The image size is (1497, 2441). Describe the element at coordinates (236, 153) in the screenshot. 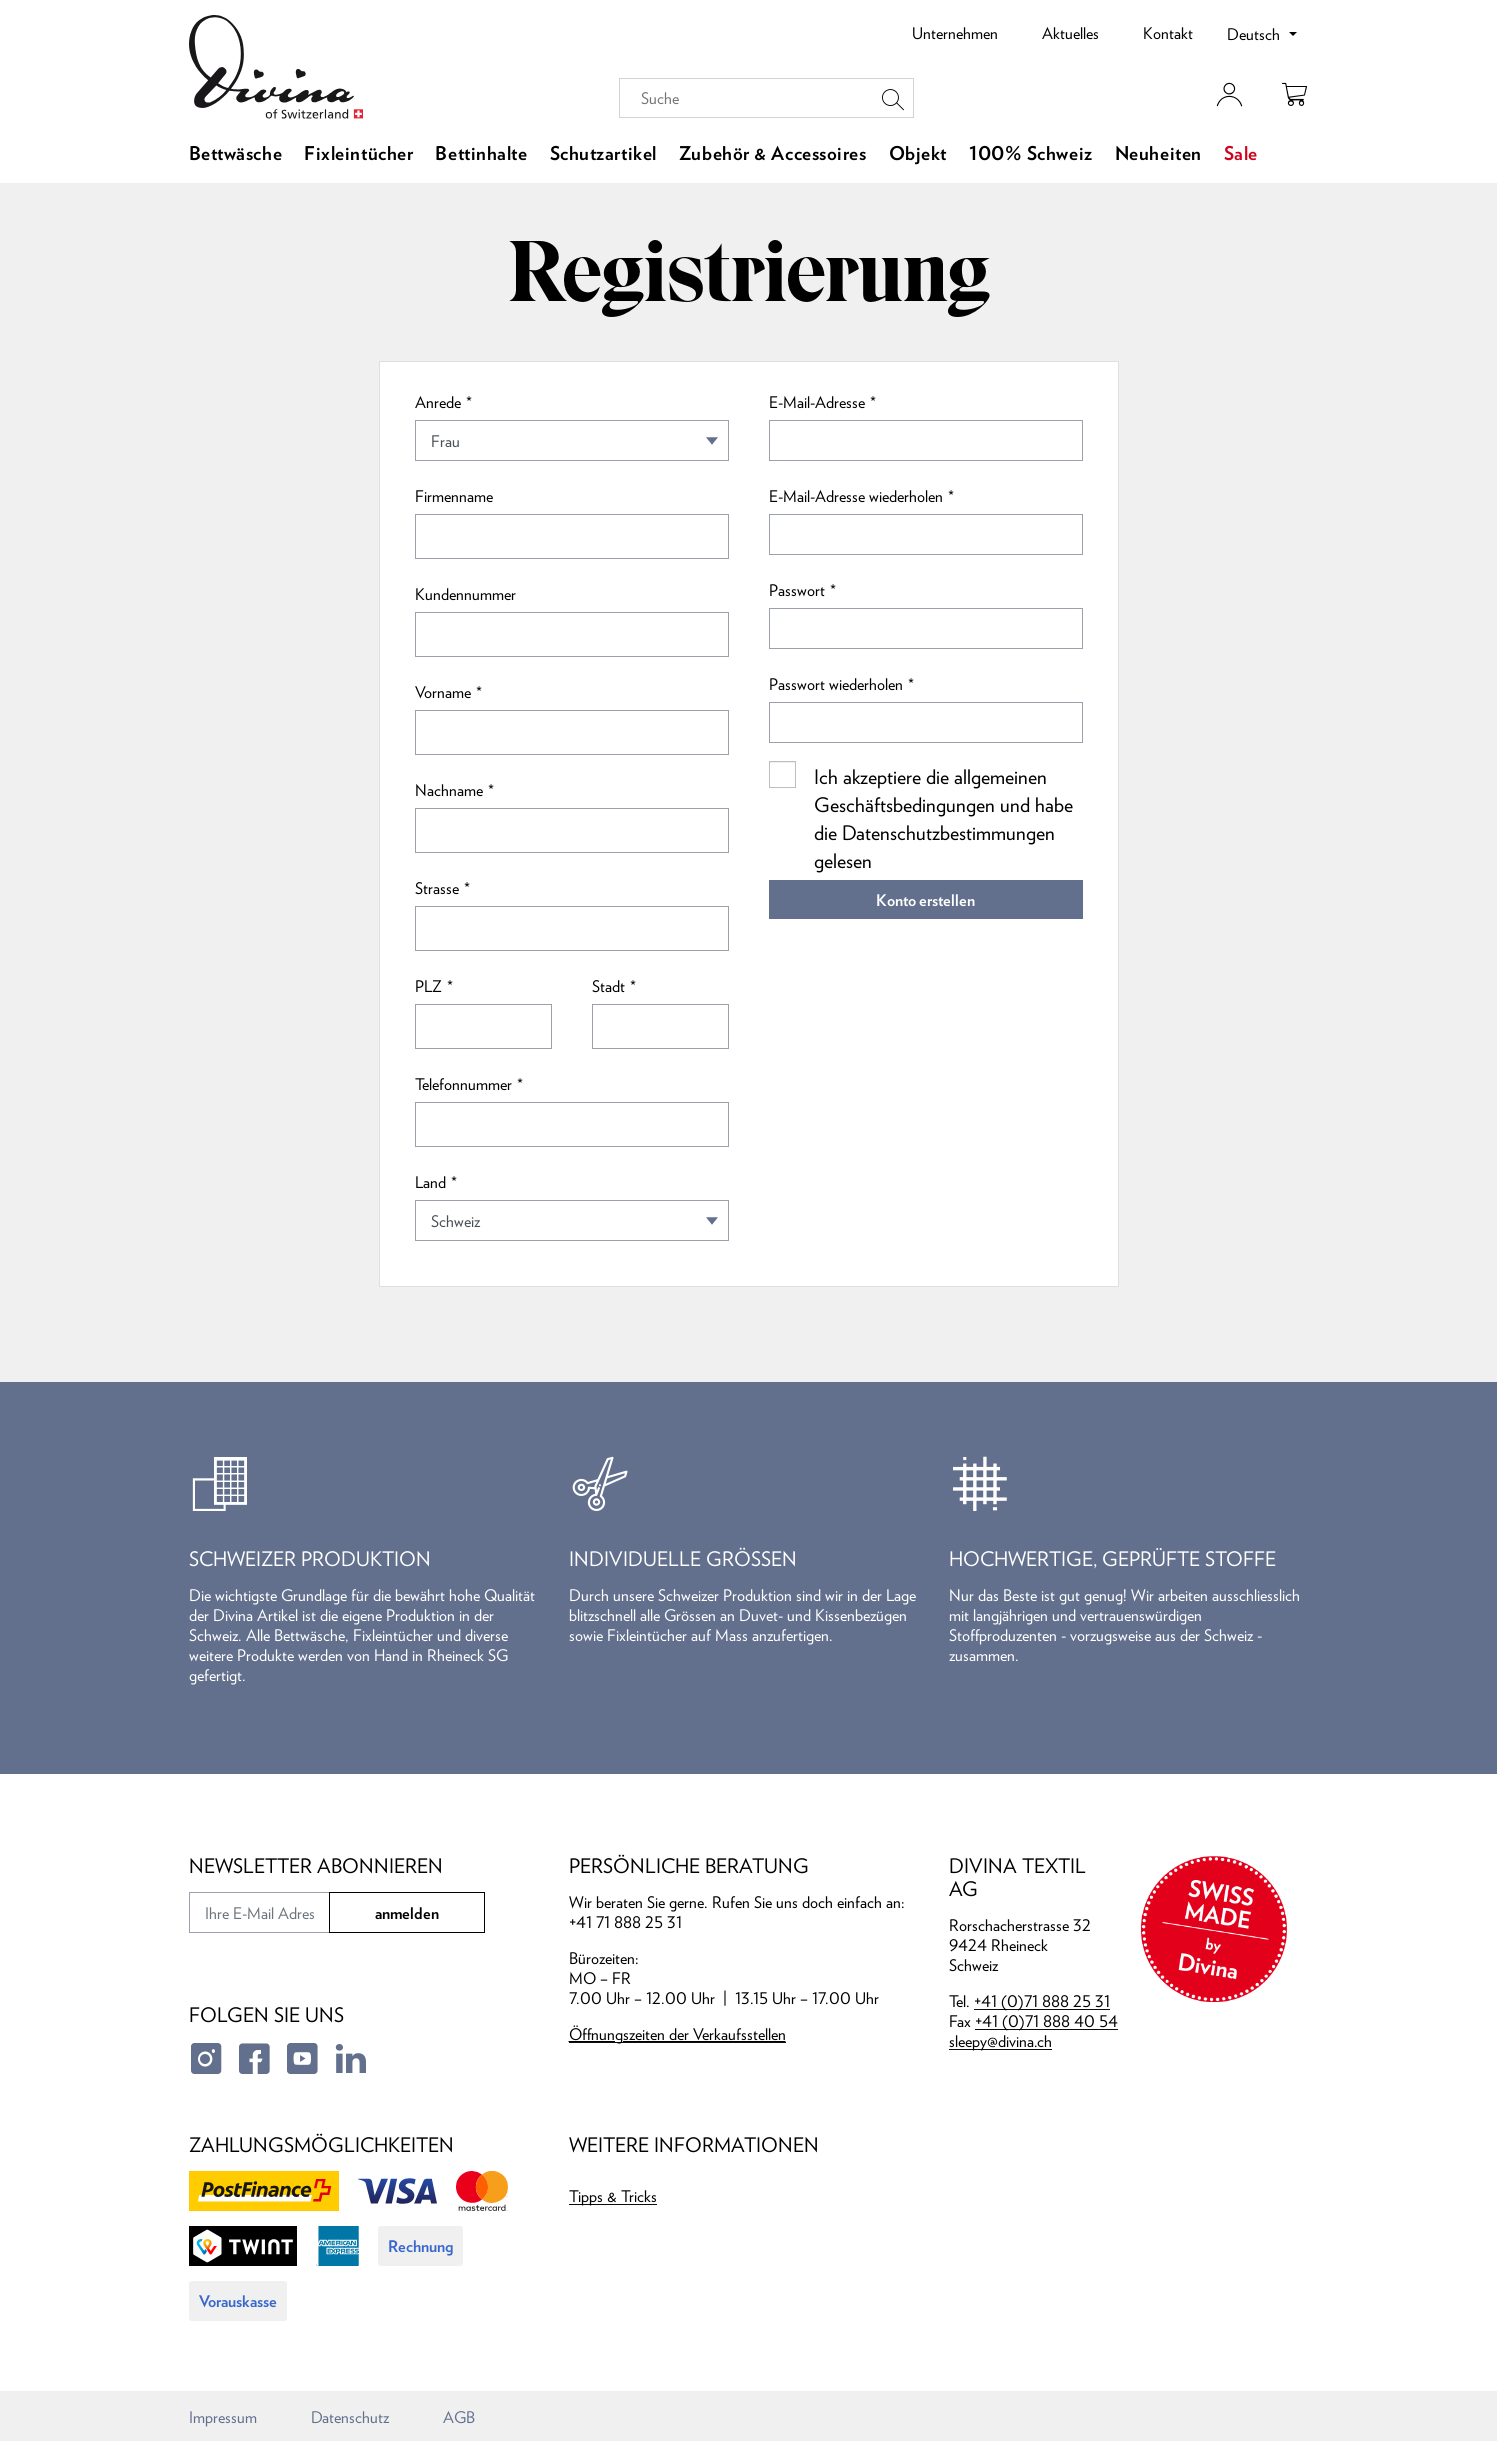

I see `Bettwäsche` at that location.